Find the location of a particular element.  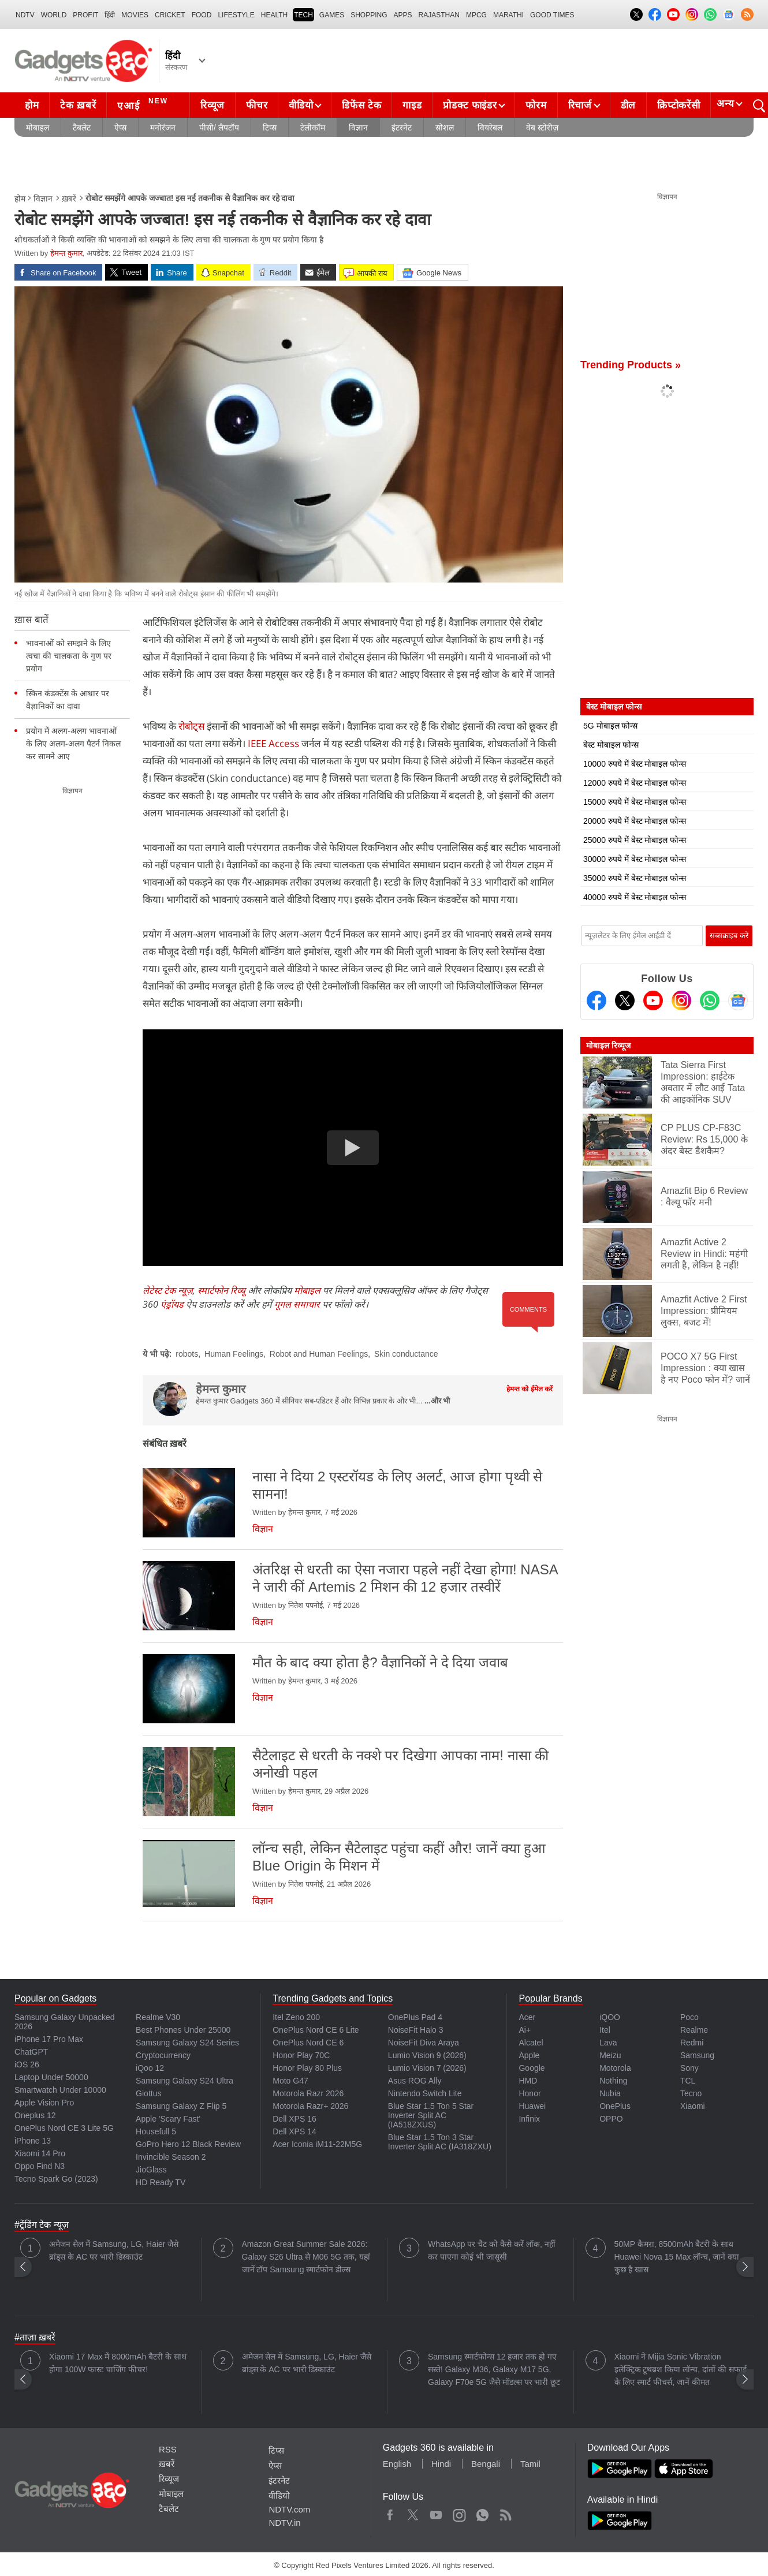

[Youtube] is located at coordinates (653, 1000).